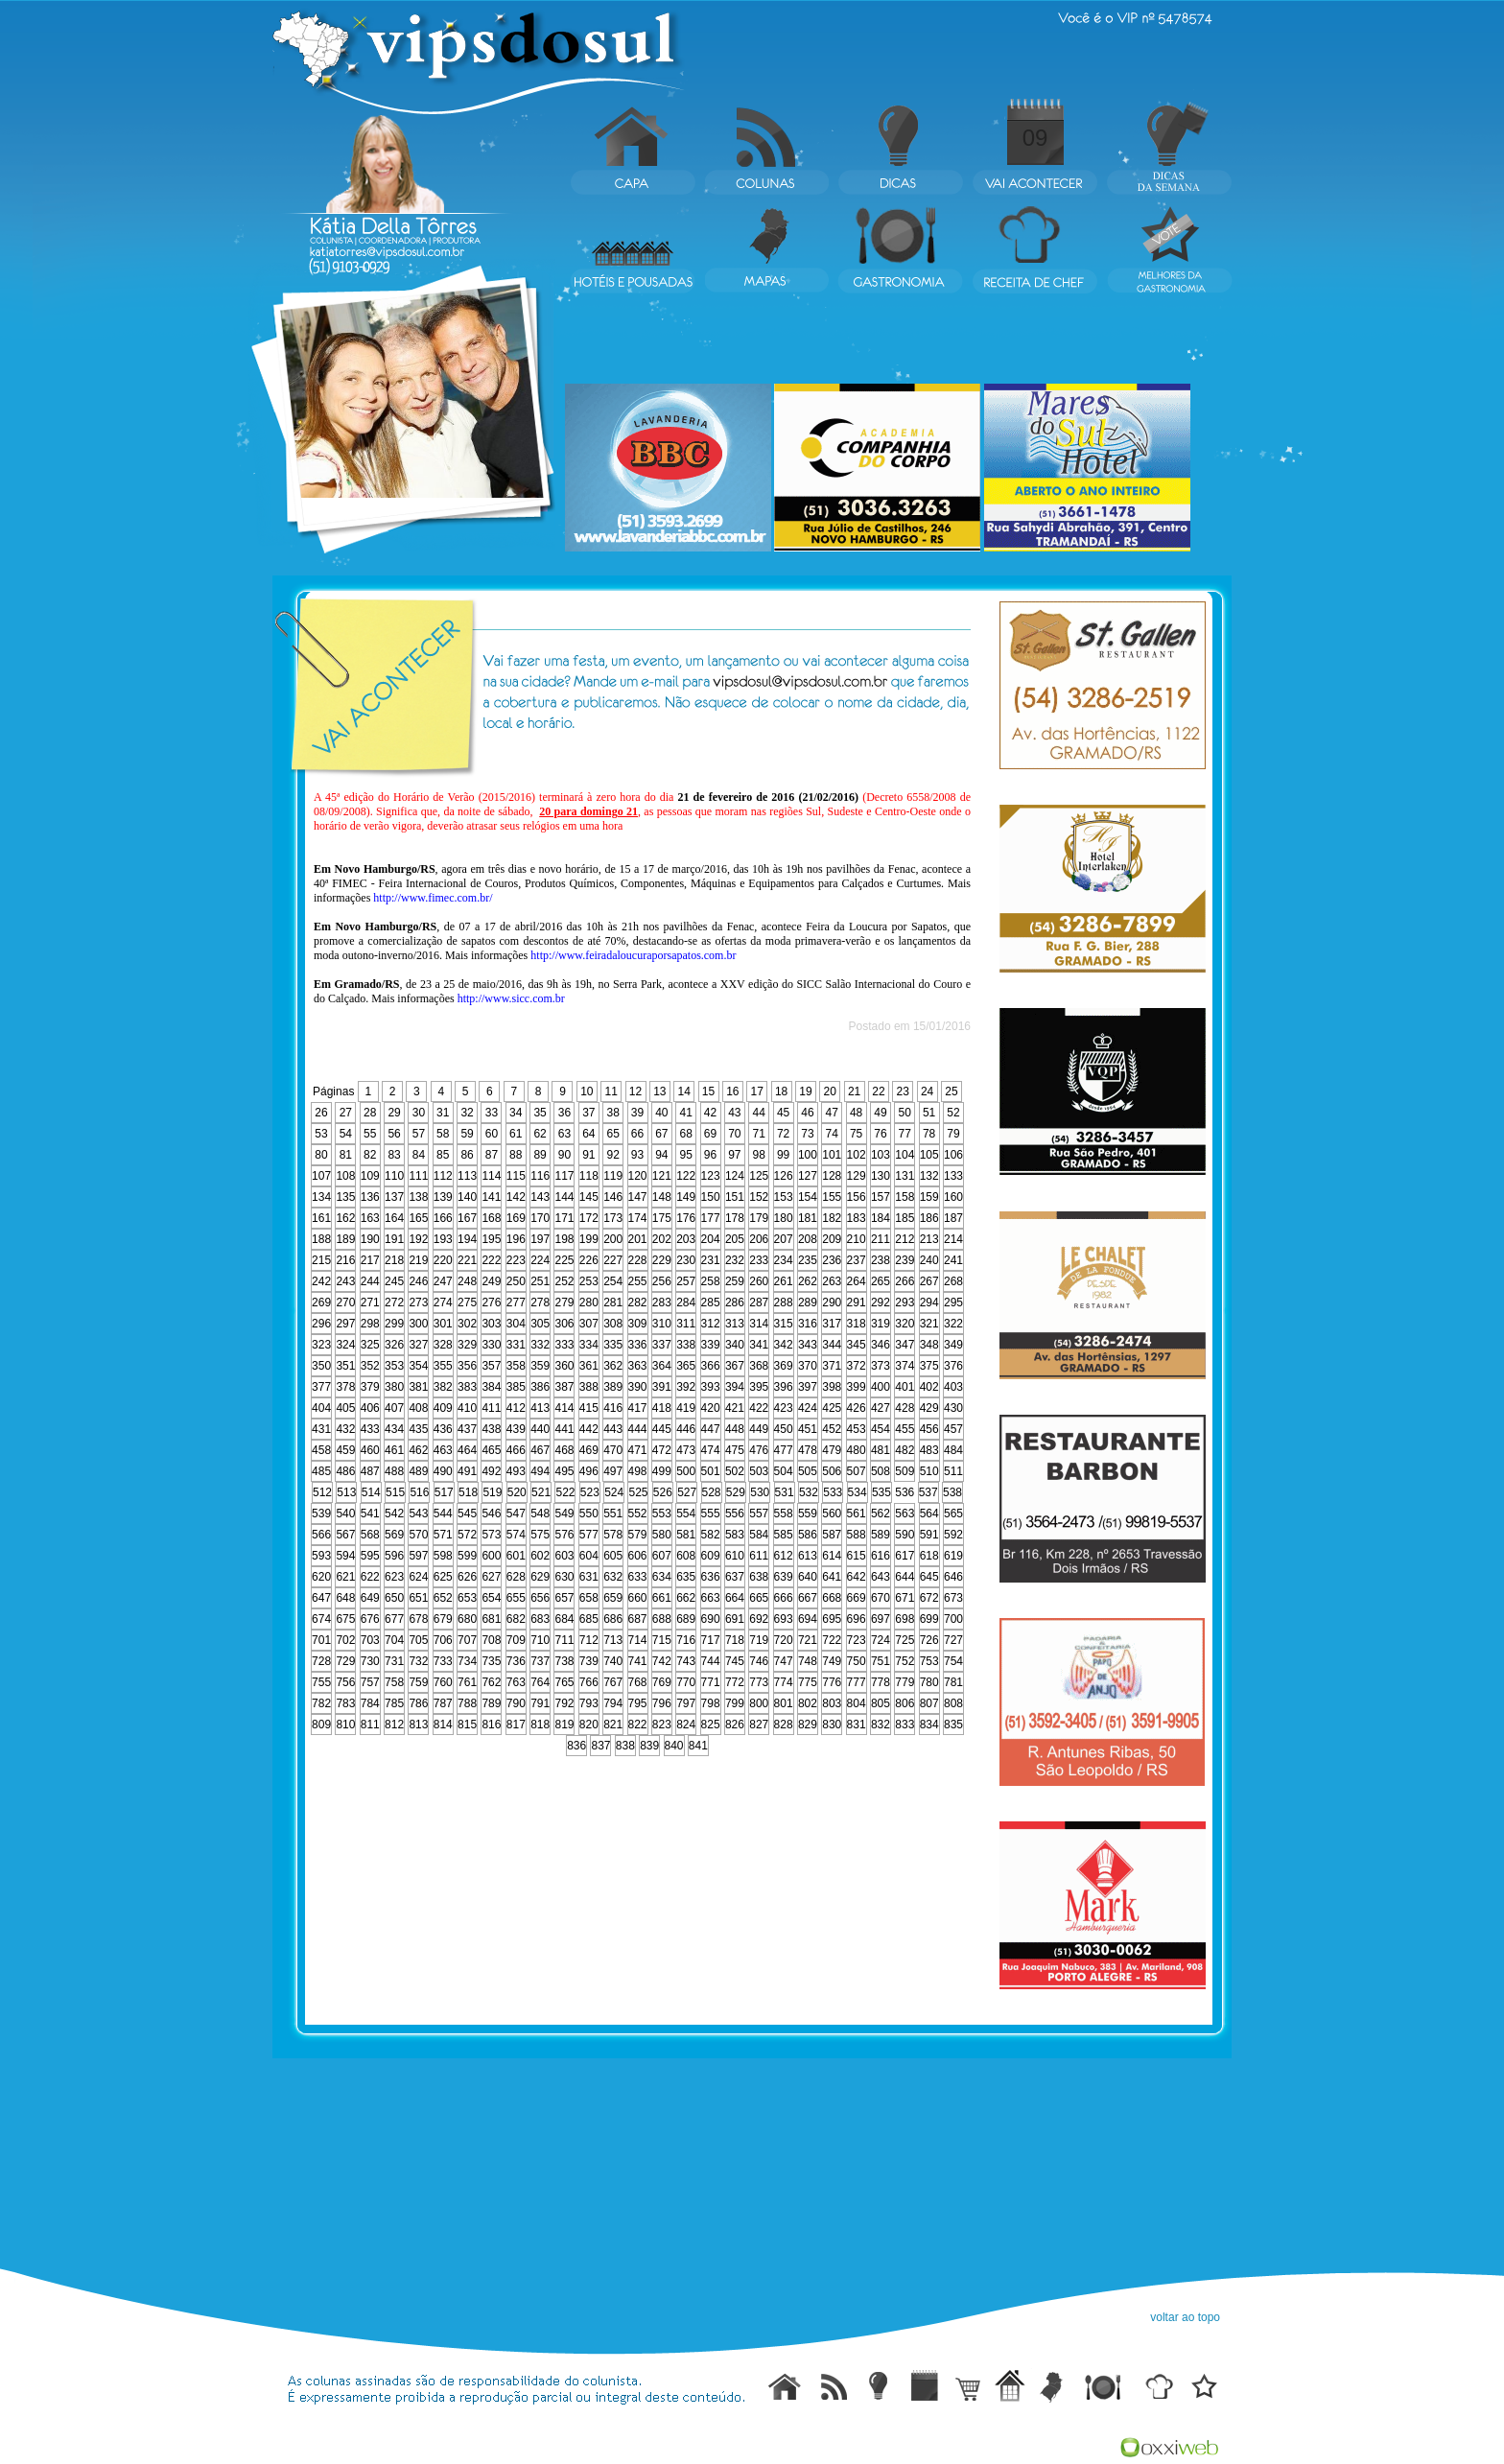  I want to click on 684, so click(564, 1619).